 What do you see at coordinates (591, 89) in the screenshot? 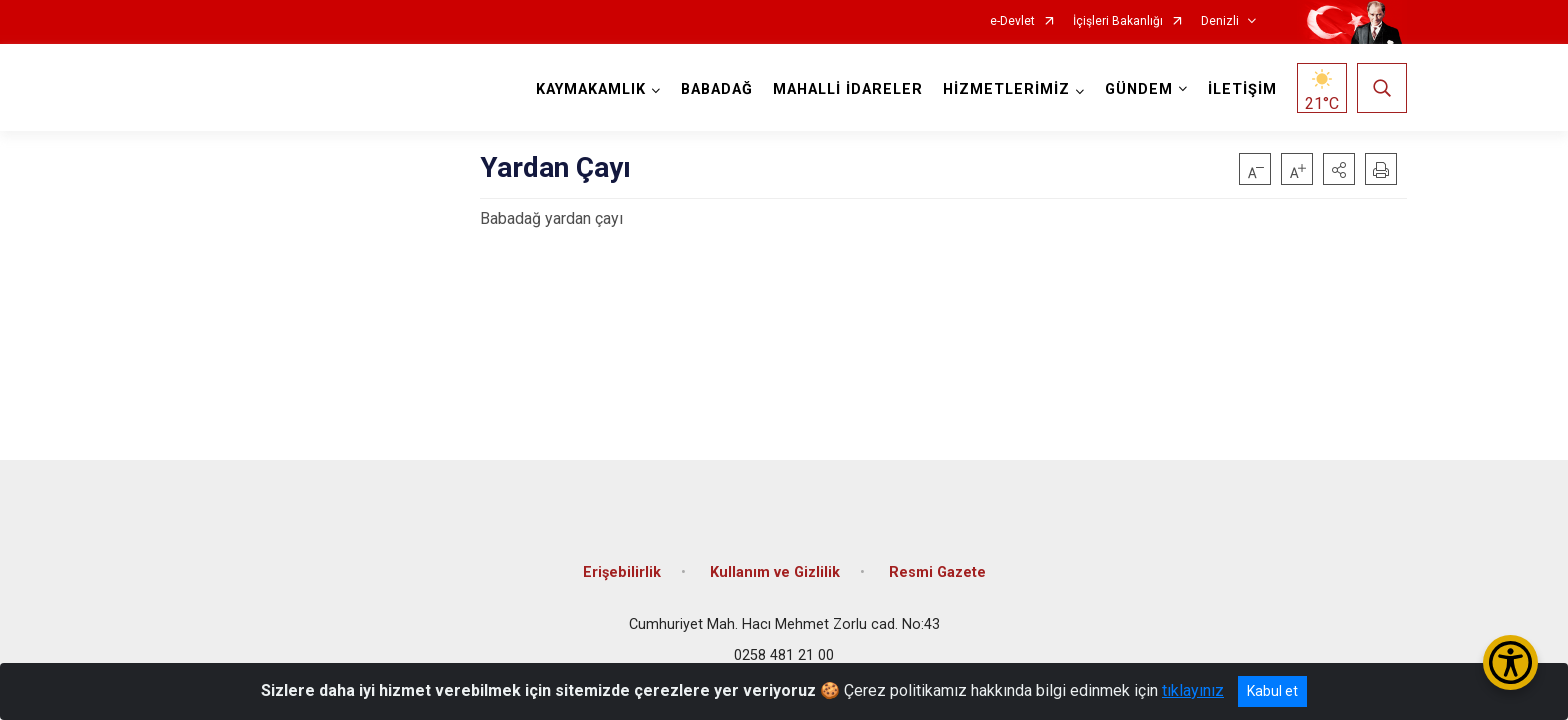
I see `KAYMAKAMLIK [button]` at bounding box center [591, 89].